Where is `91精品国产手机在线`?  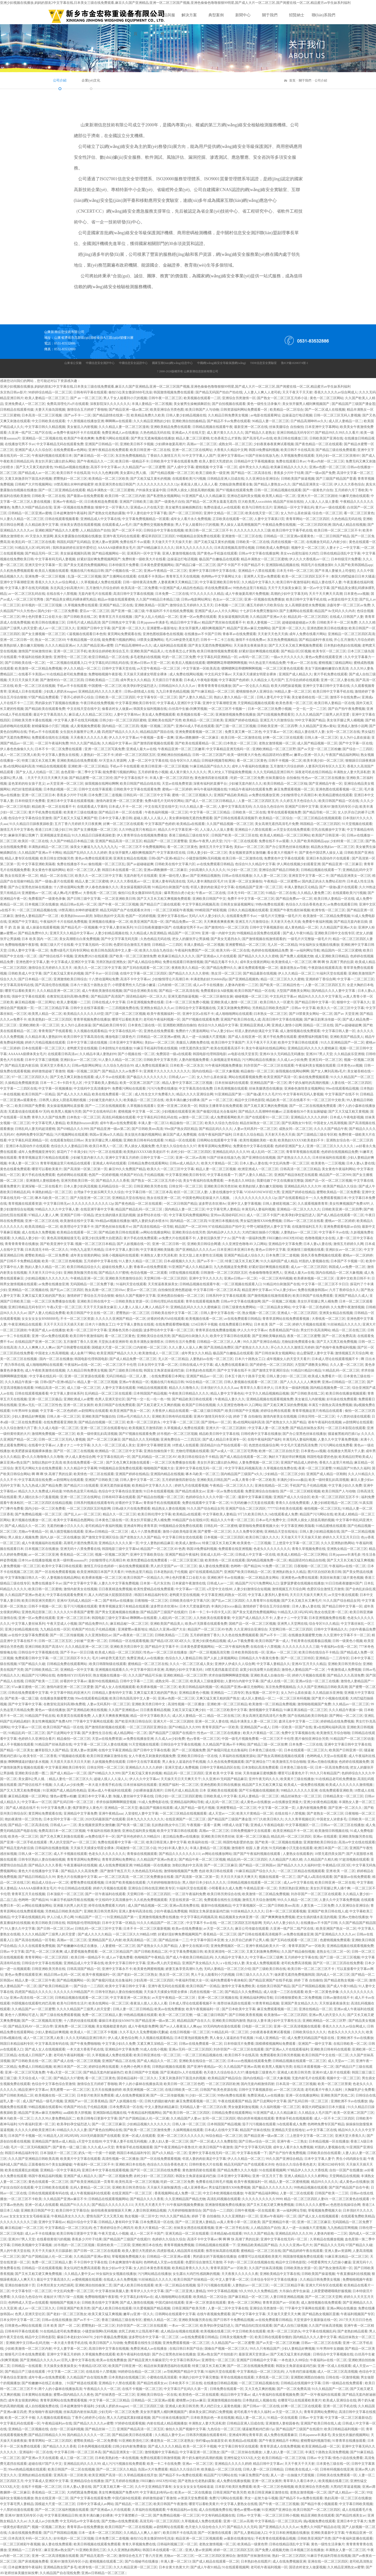
91精品国产手机在线 is located at coordinates (40, 1715).